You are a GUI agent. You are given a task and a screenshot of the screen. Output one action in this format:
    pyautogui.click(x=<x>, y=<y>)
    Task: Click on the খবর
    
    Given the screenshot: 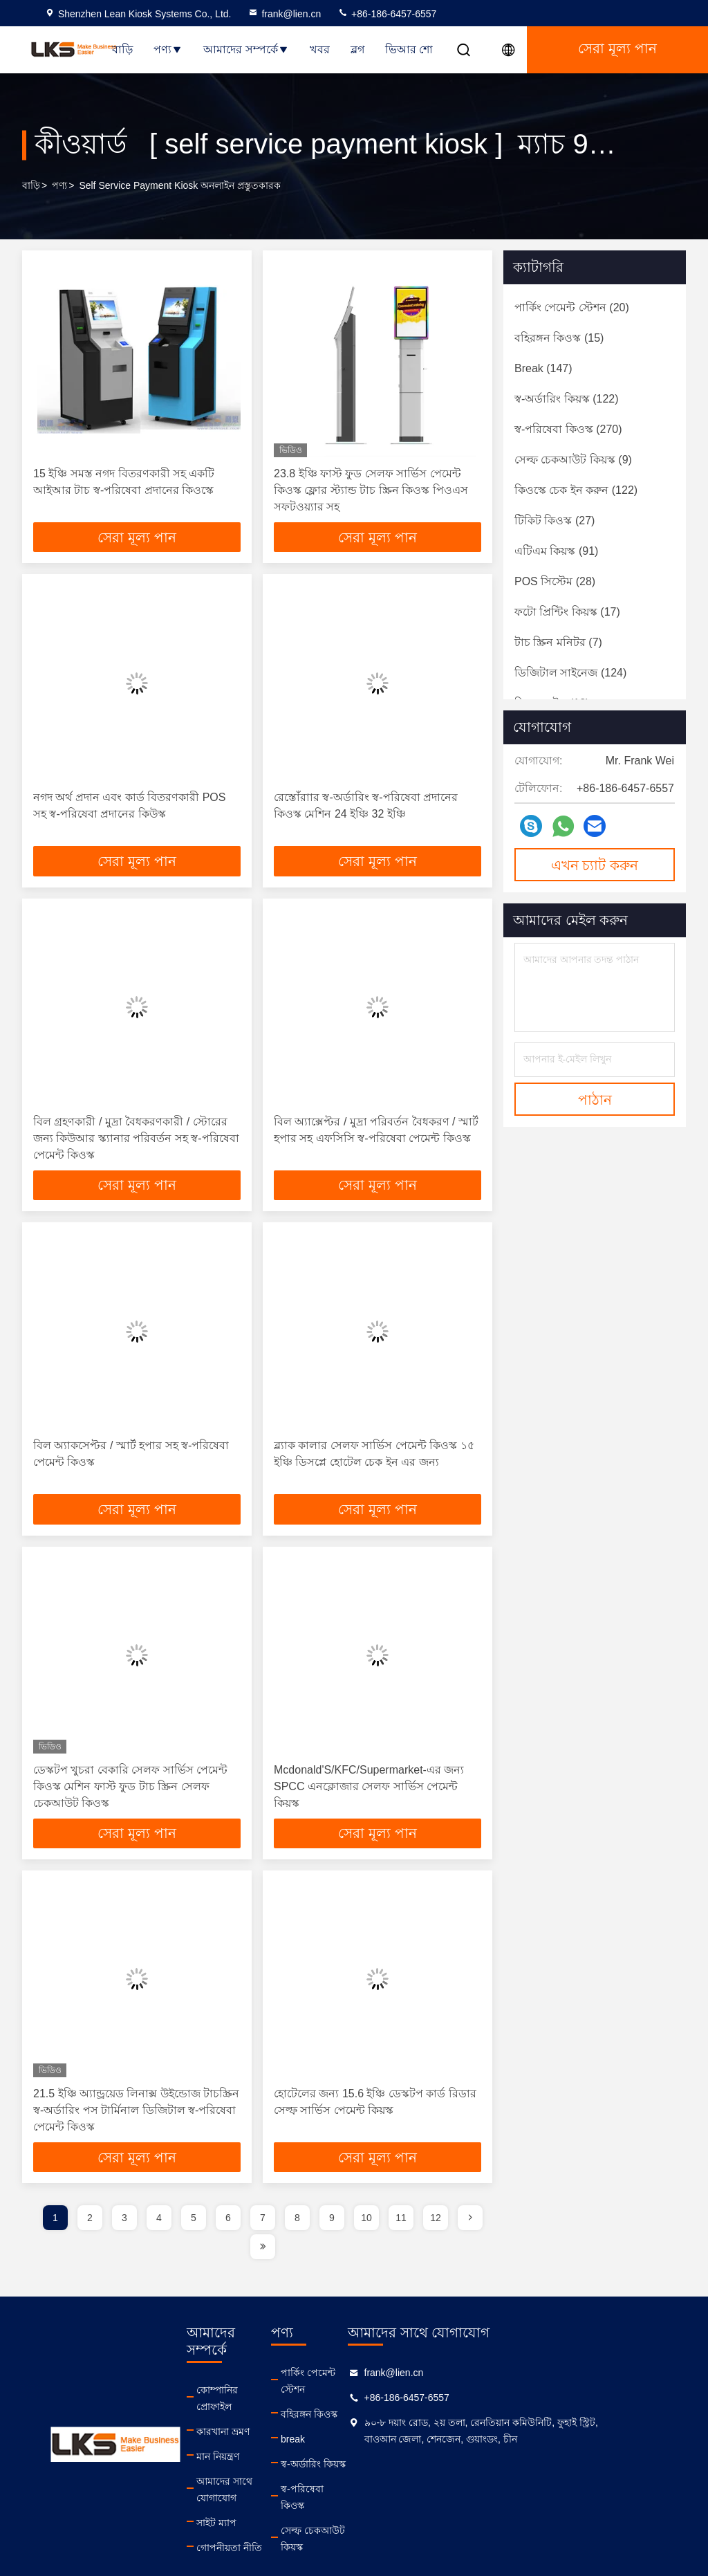 What is the action you would take?
    pyautogui.click(x=320, y=49)
    